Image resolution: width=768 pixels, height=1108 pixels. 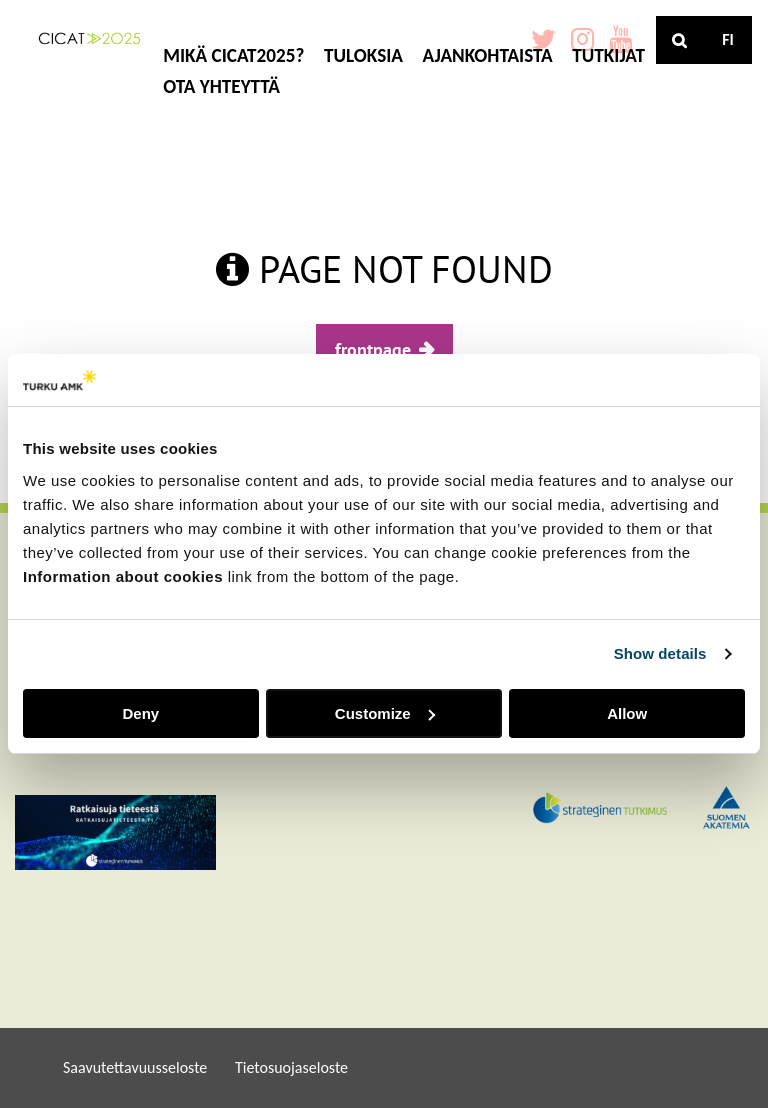 I want to click on TULOKSIA, so click(x=363, y=55).